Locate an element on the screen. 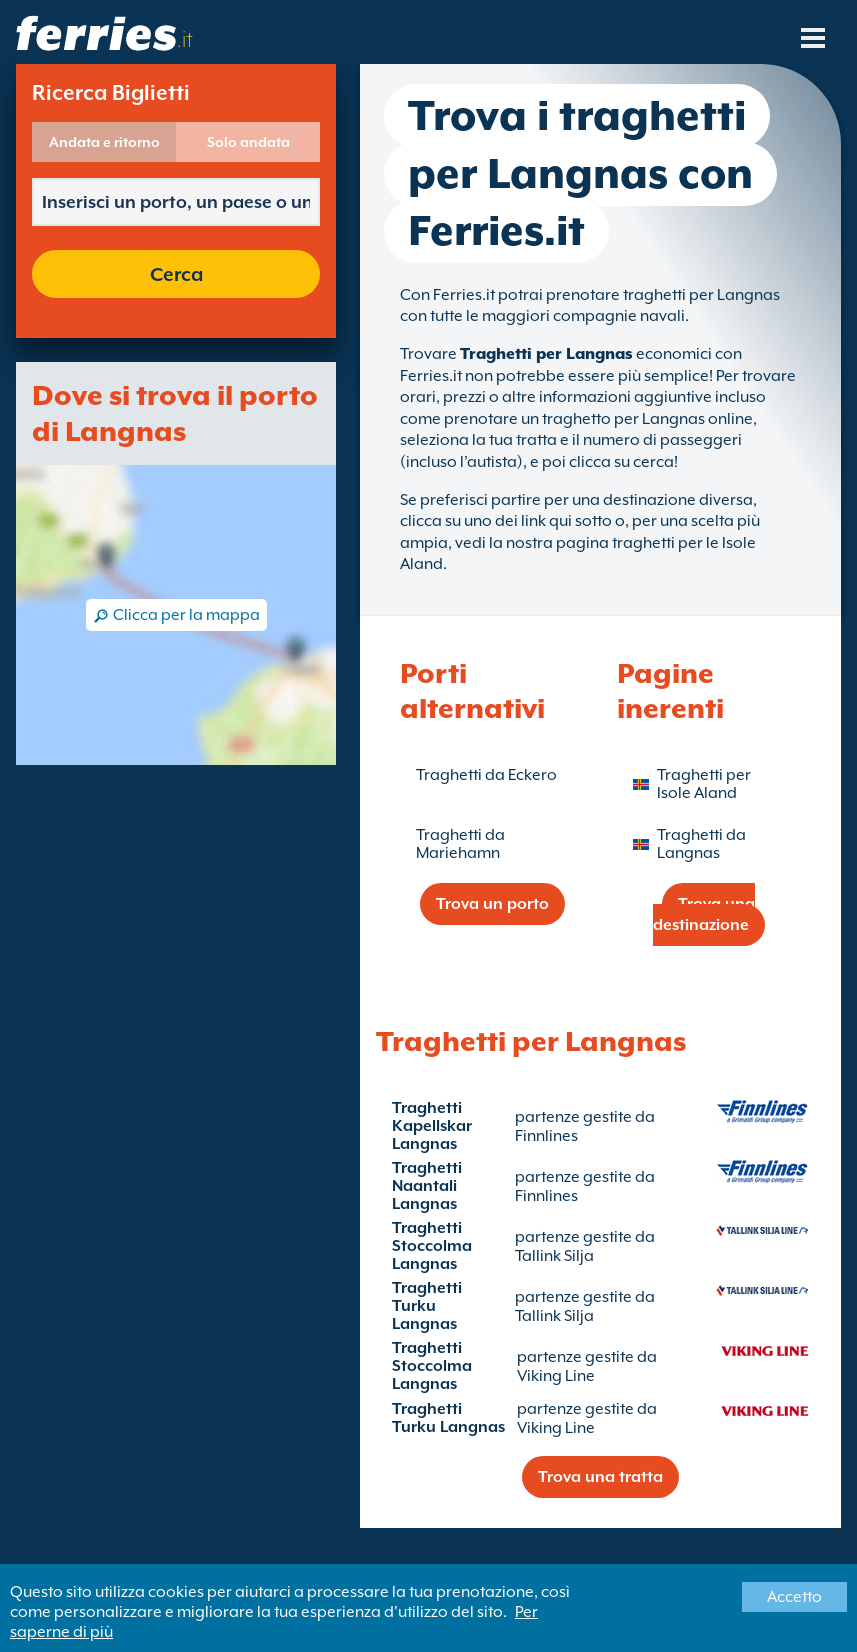 The image size is (857, 1652). Traghetti Turku Langnas is located at coordinates (427, 1306).